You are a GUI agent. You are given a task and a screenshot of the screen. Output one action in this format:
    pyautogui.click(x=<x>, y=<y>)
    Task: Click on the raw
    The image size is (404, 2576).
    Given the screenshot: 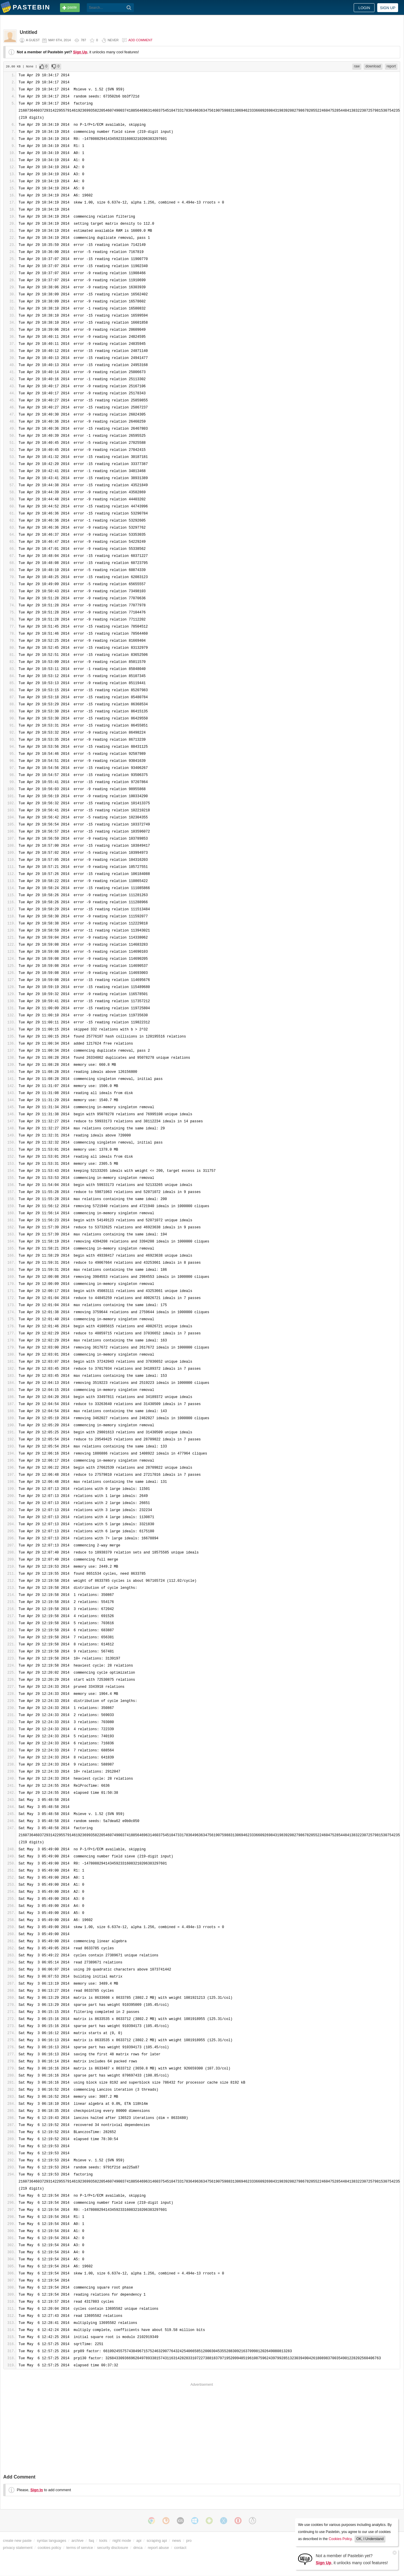 What is the action you would take?
    pyautogui.click(x=357, y=66)
    